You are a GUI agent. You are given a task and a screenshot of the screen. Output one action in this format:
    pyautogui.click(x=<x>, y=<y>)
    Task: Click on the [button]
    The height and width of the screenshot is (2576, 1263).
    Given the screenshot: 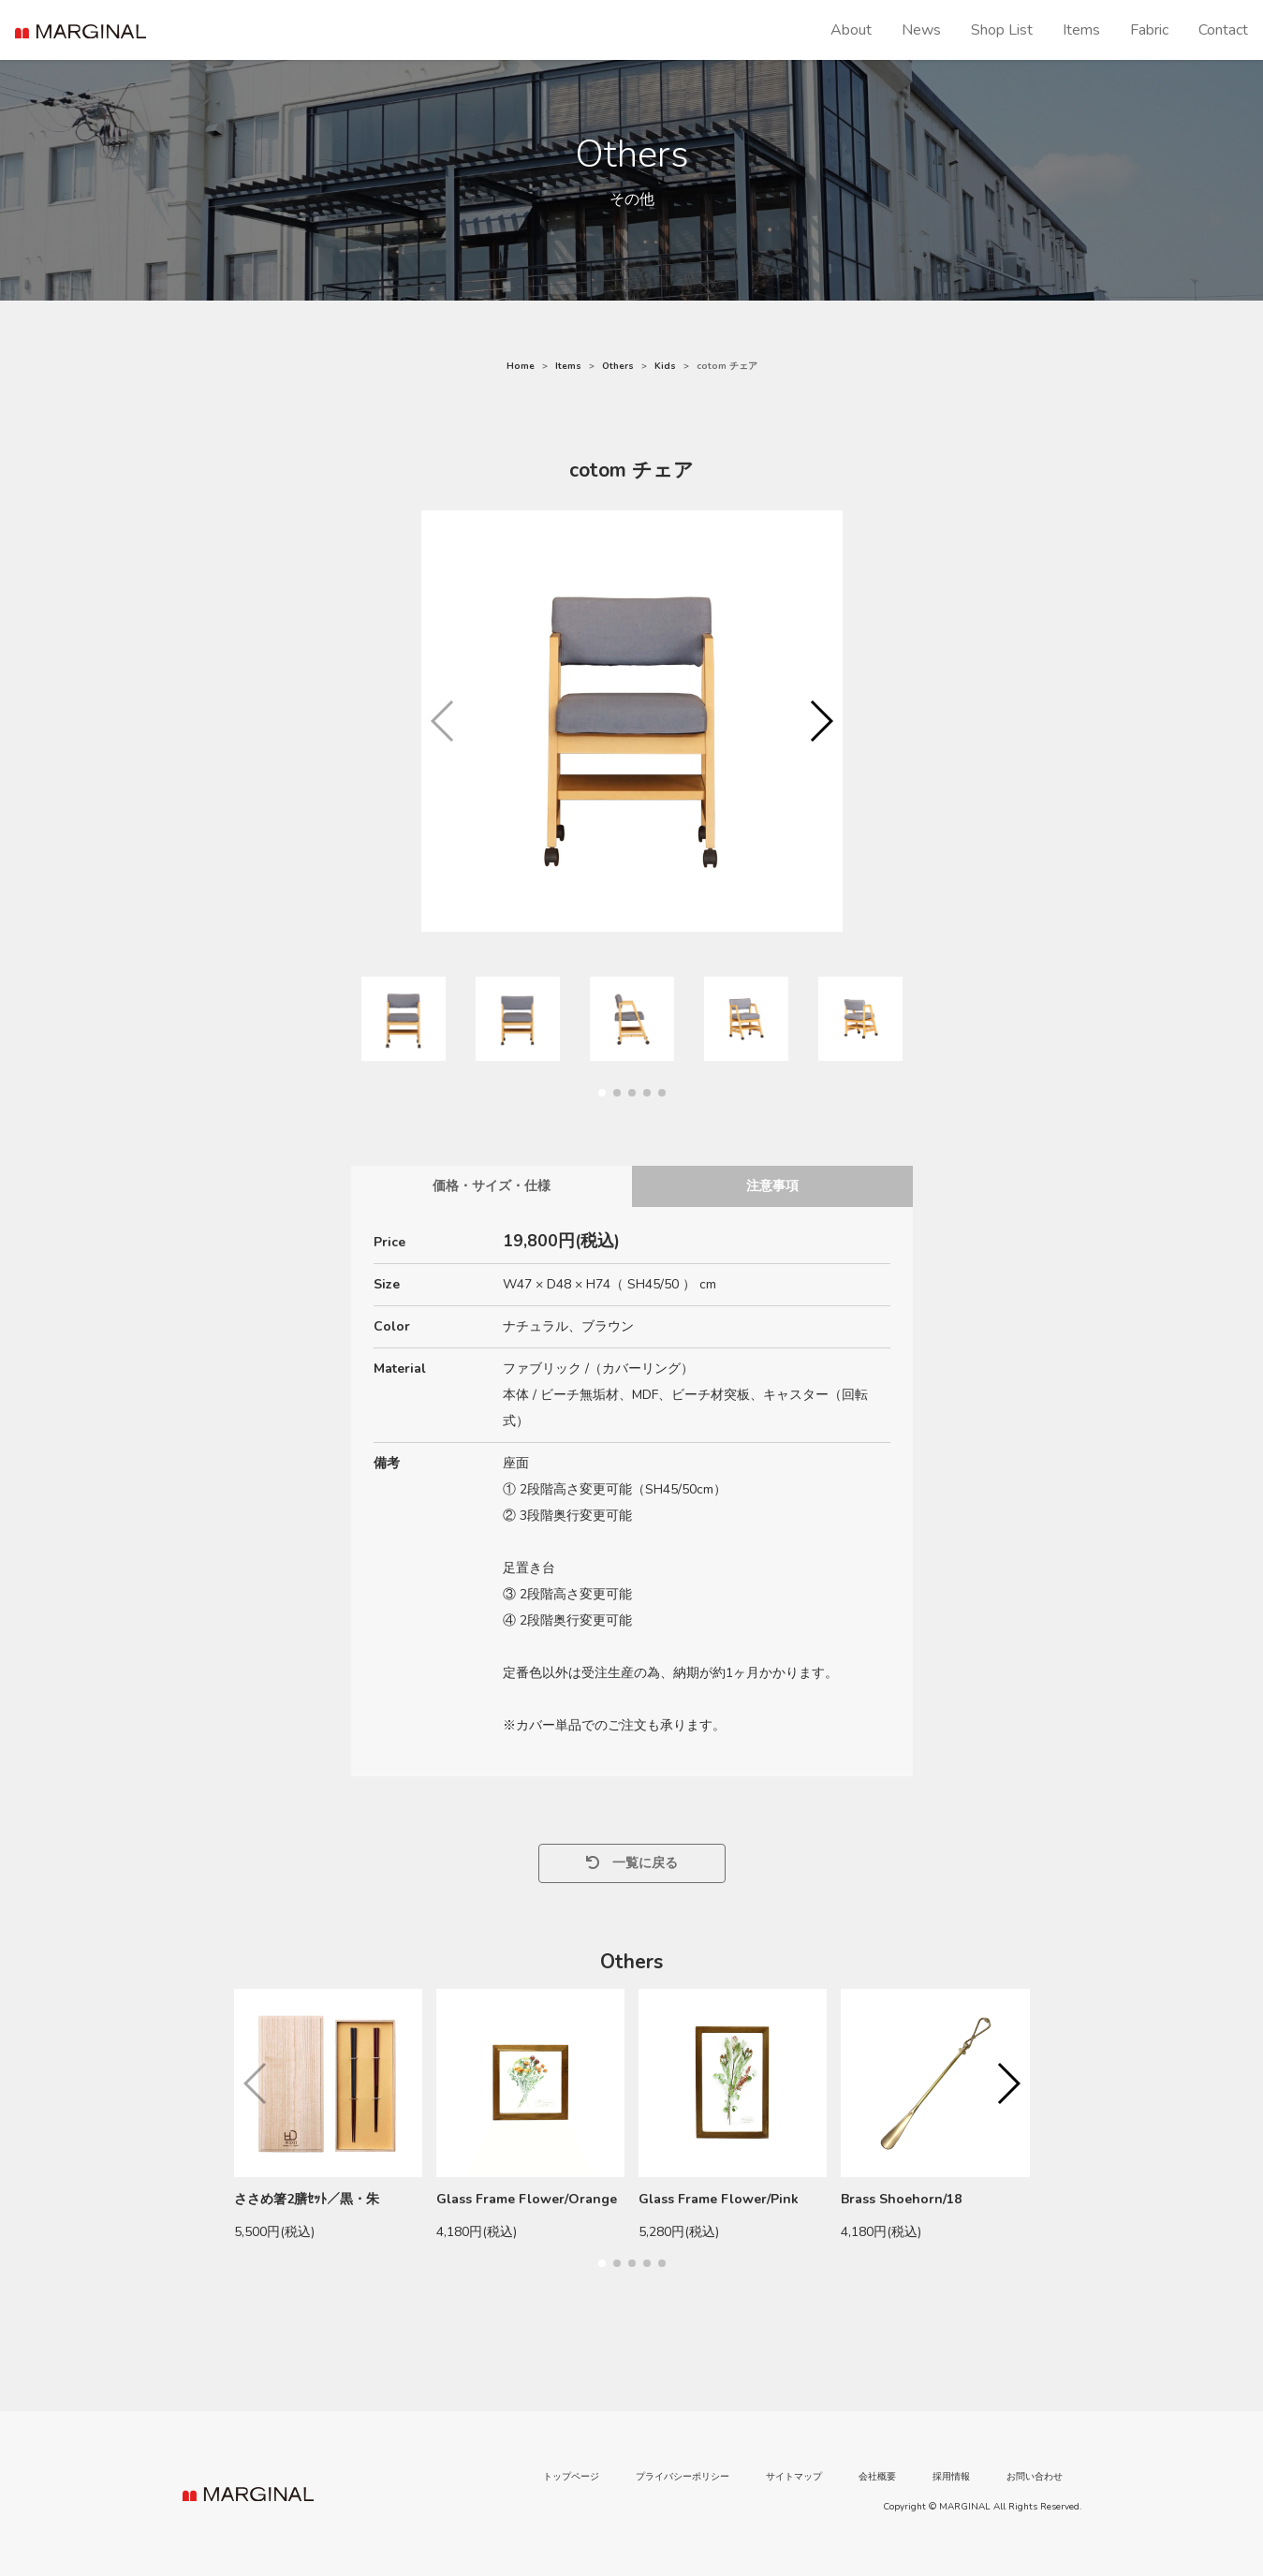 What is the action you would take?
    pyautogui.click(x=820, y=721)
    